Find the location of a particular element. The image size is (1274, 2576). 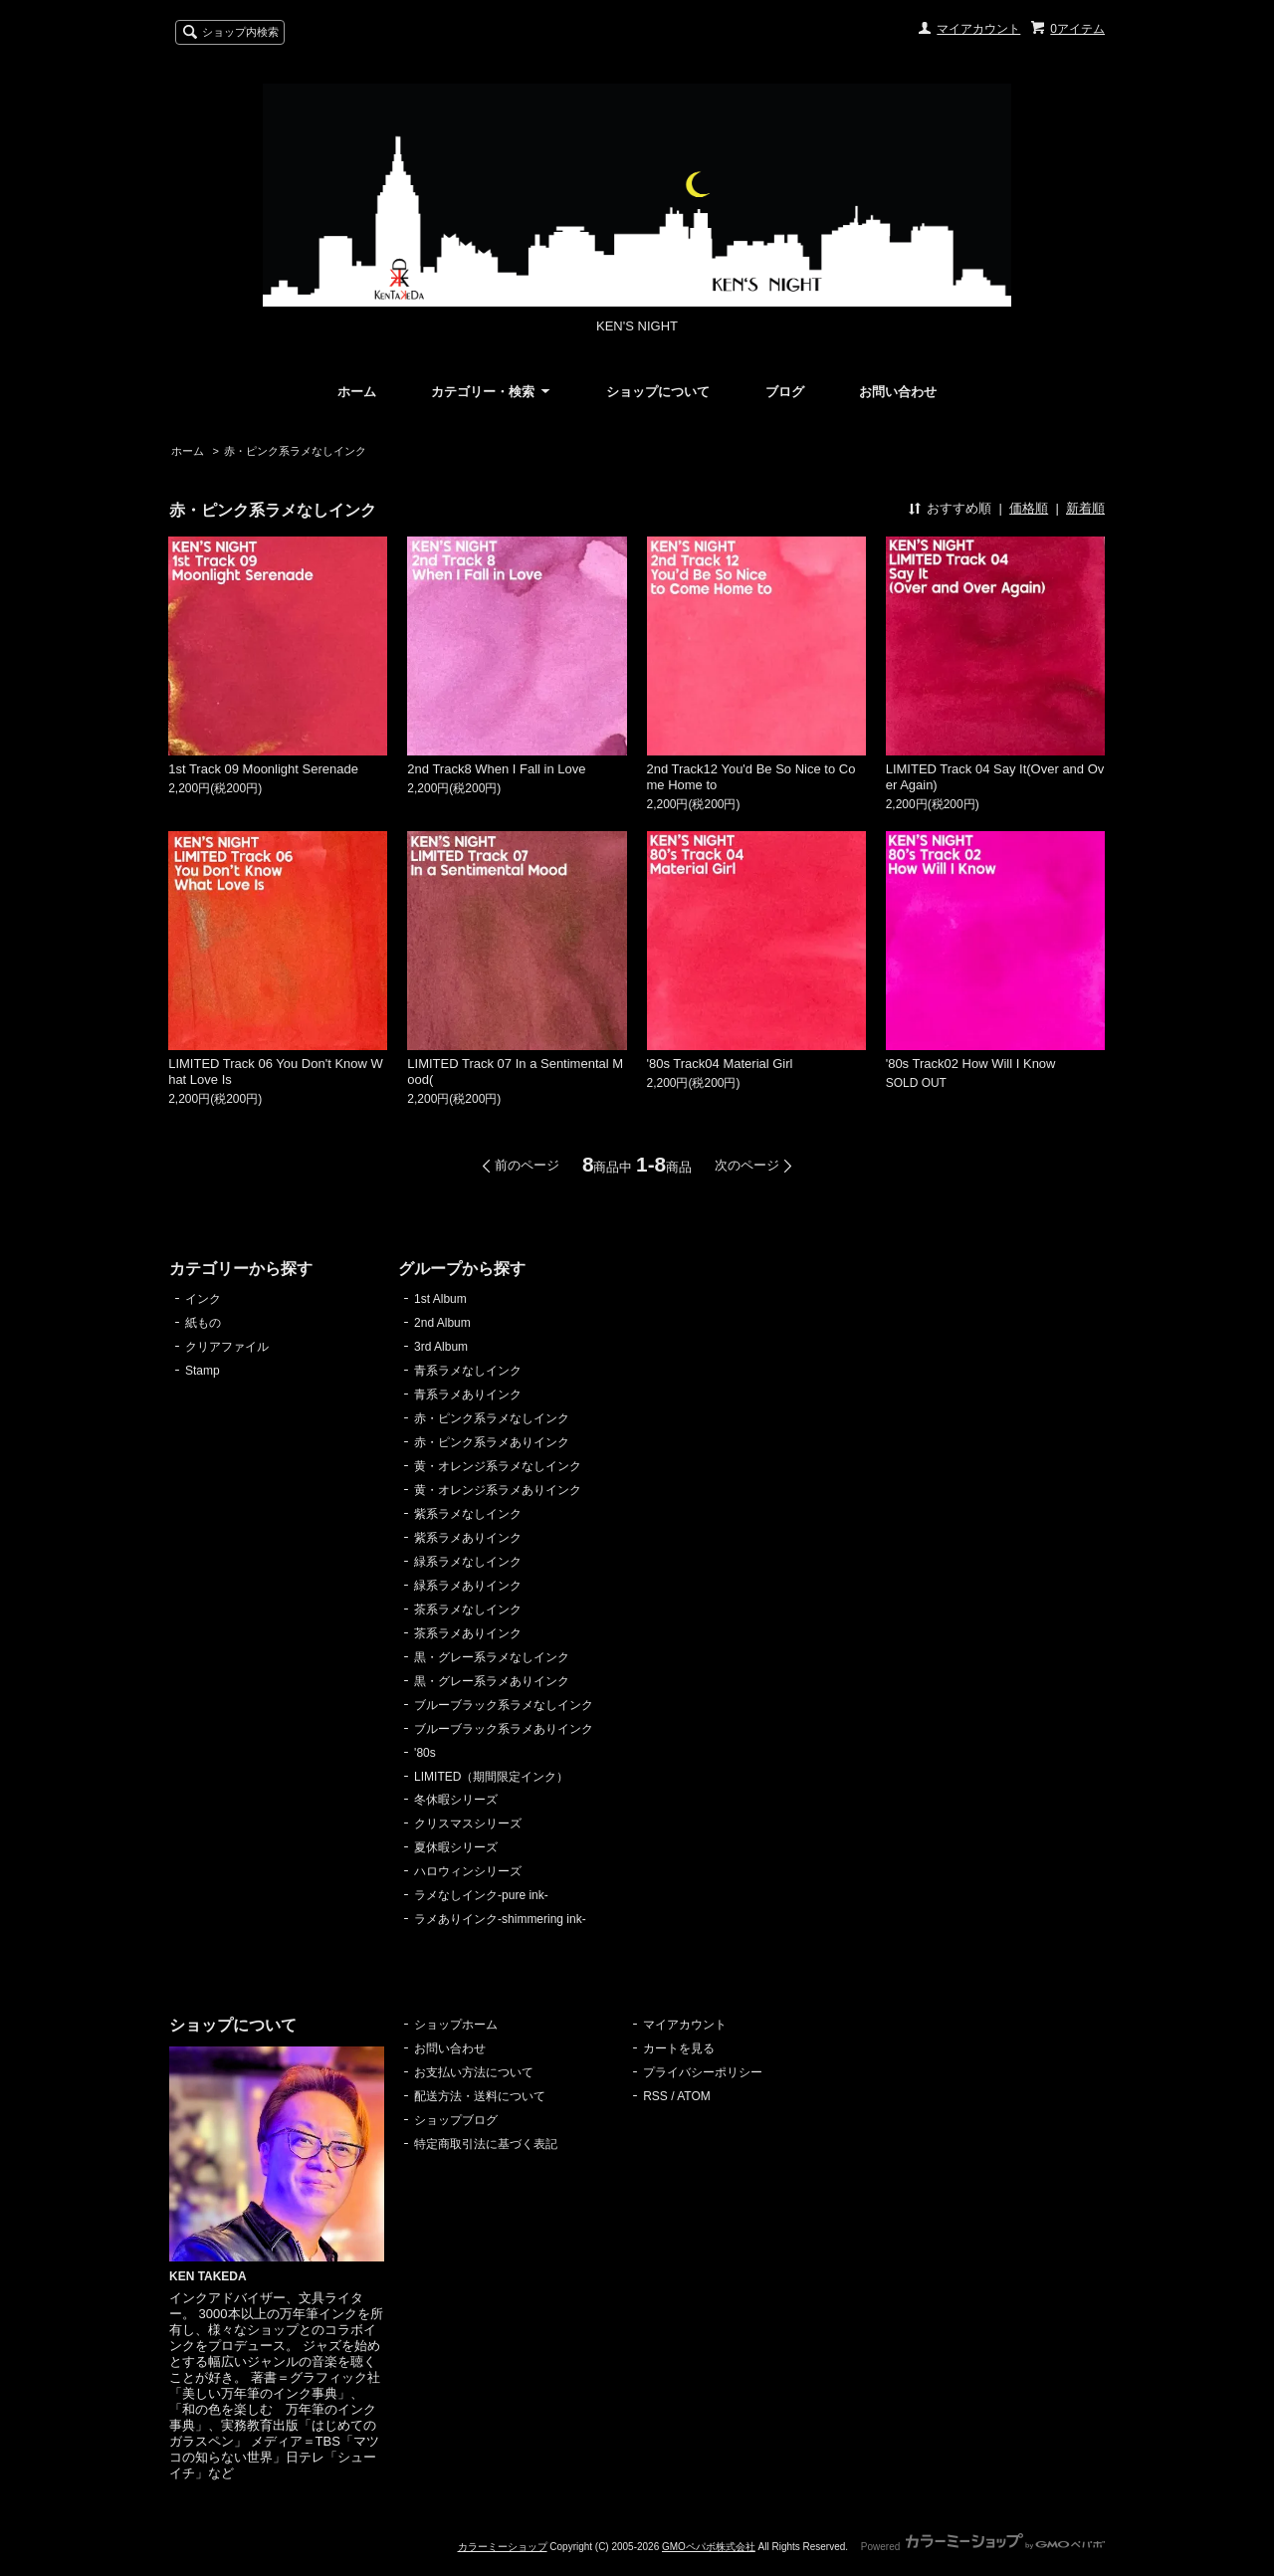

黄・オレンジ系ラメありインク is located at coordinates (497, 1490).